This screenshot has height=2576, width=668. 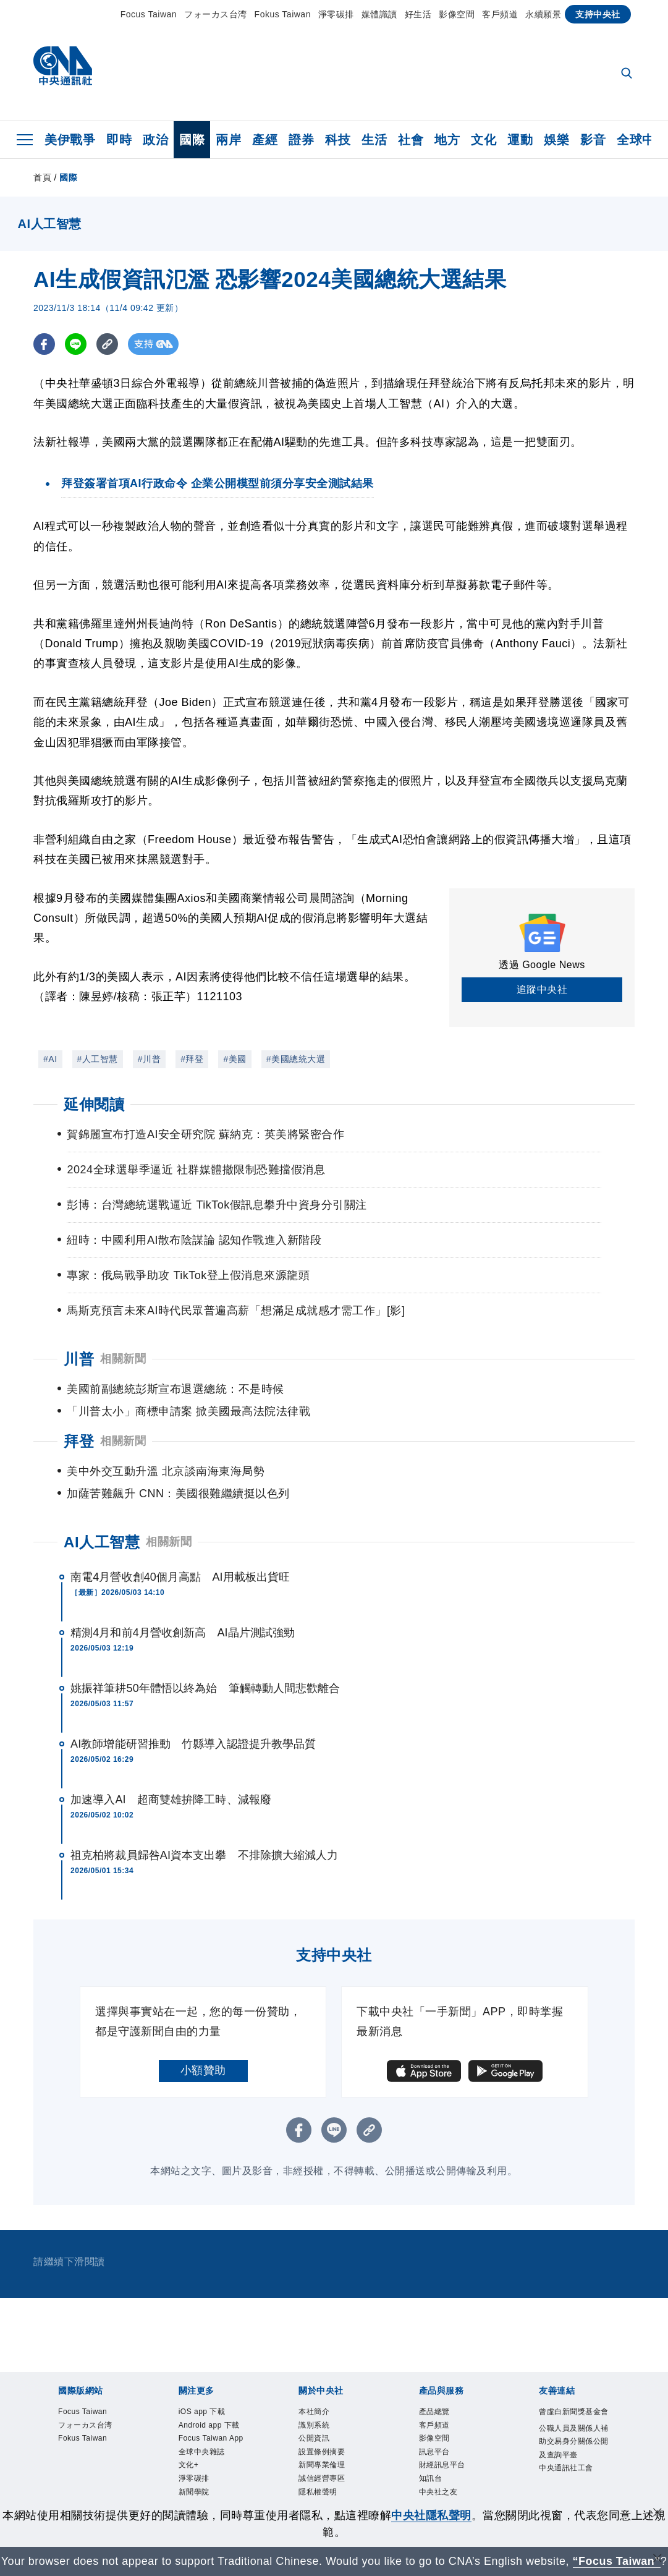 I want to click on [關閉語言轉導], so click(x=657, y=2559).